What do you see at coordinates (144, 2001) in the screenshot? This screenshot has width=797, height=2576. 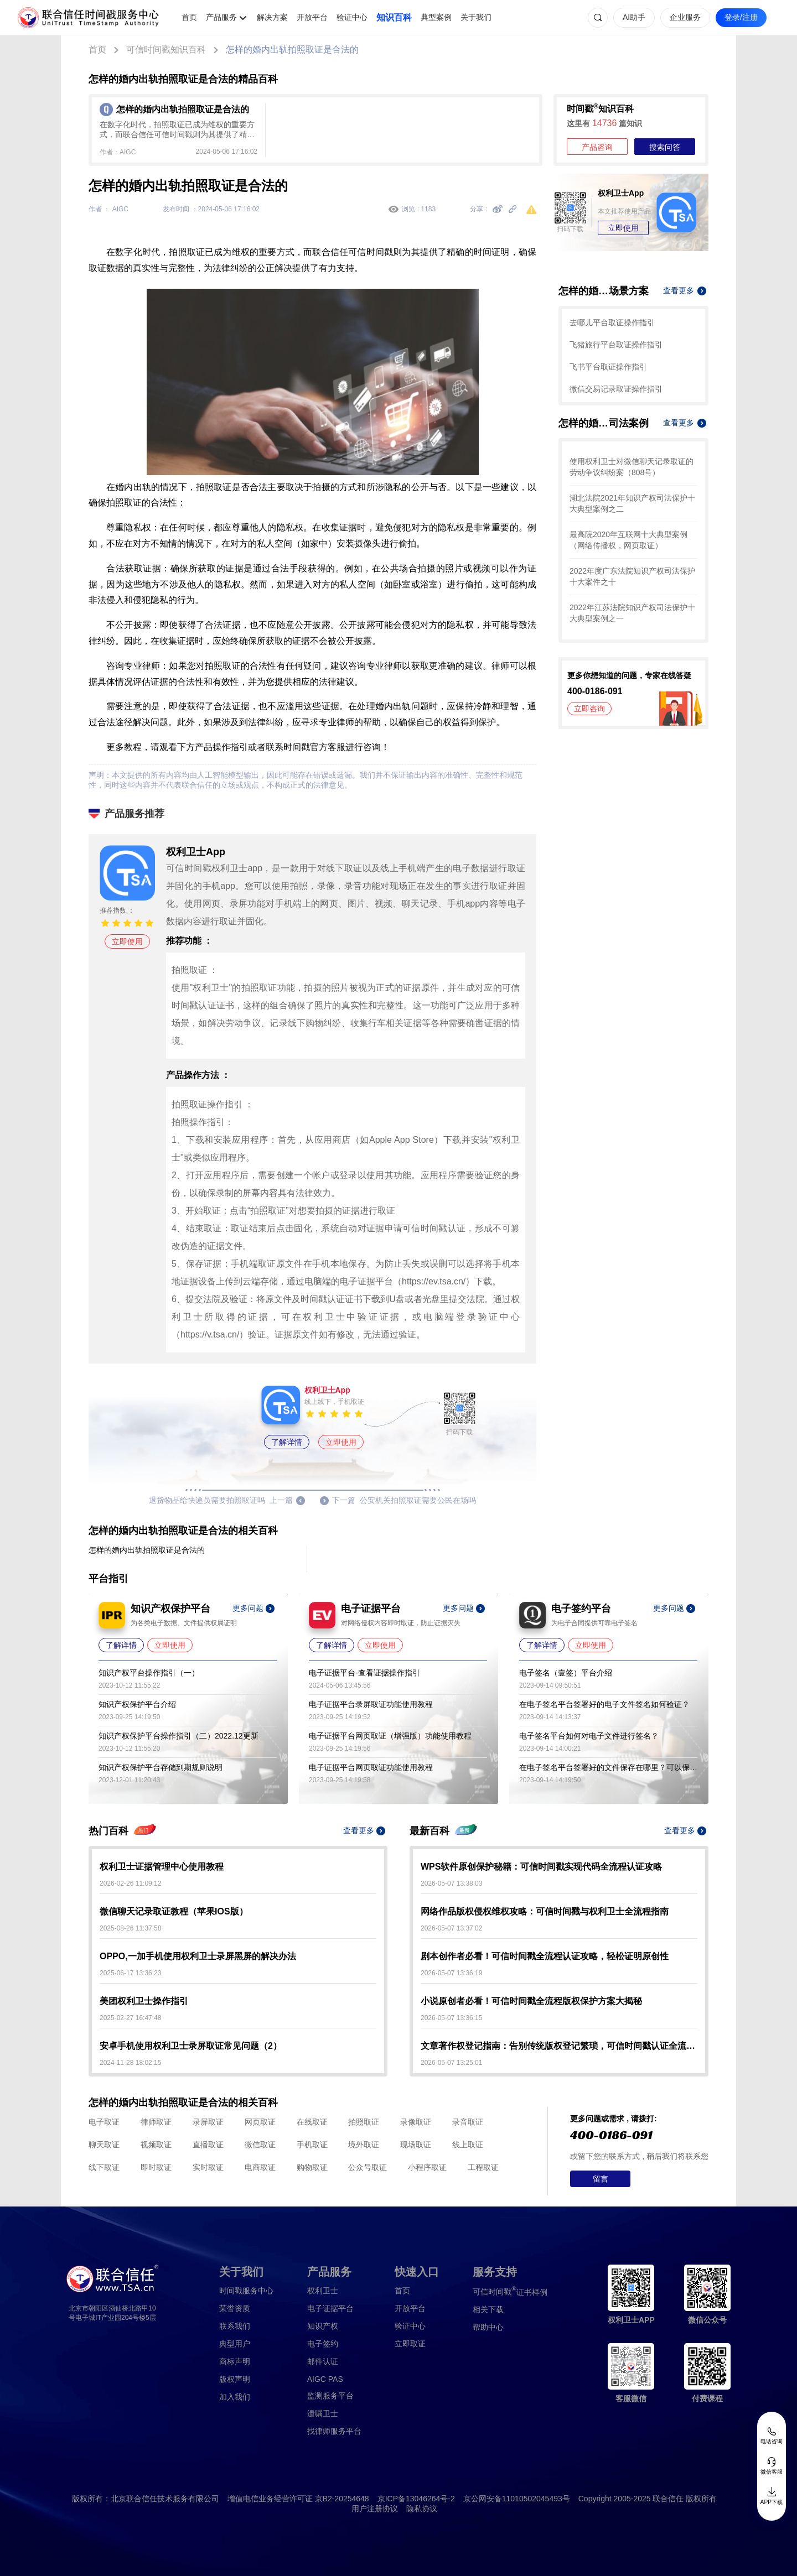 I see `美团权利卫士操作指引` at bounding box center [144, 2001].